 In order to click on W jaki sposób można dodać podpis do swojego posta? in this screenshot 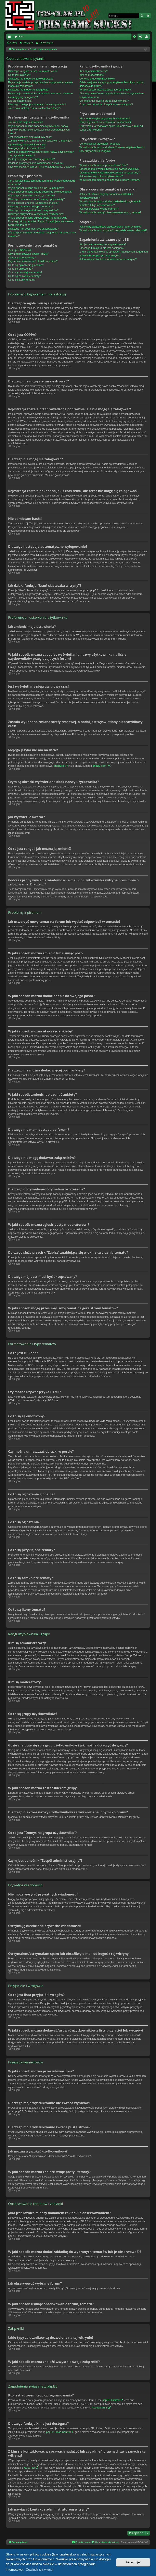, I will do `click(40, 191)`.